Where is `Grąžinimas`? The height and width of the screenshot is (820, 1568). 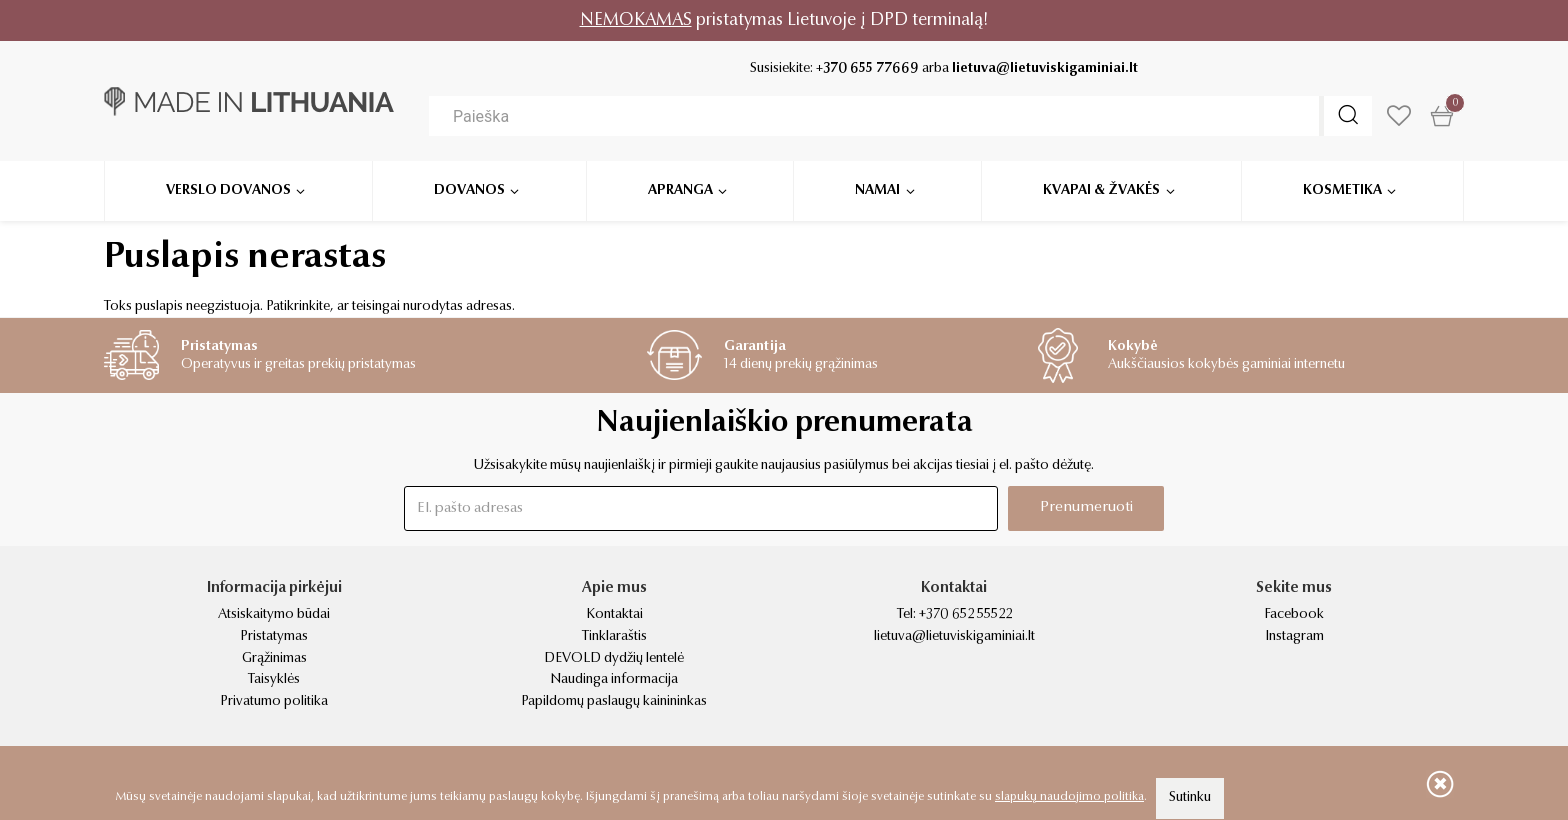
Grąžinimas is located at coordinates (274, 659).